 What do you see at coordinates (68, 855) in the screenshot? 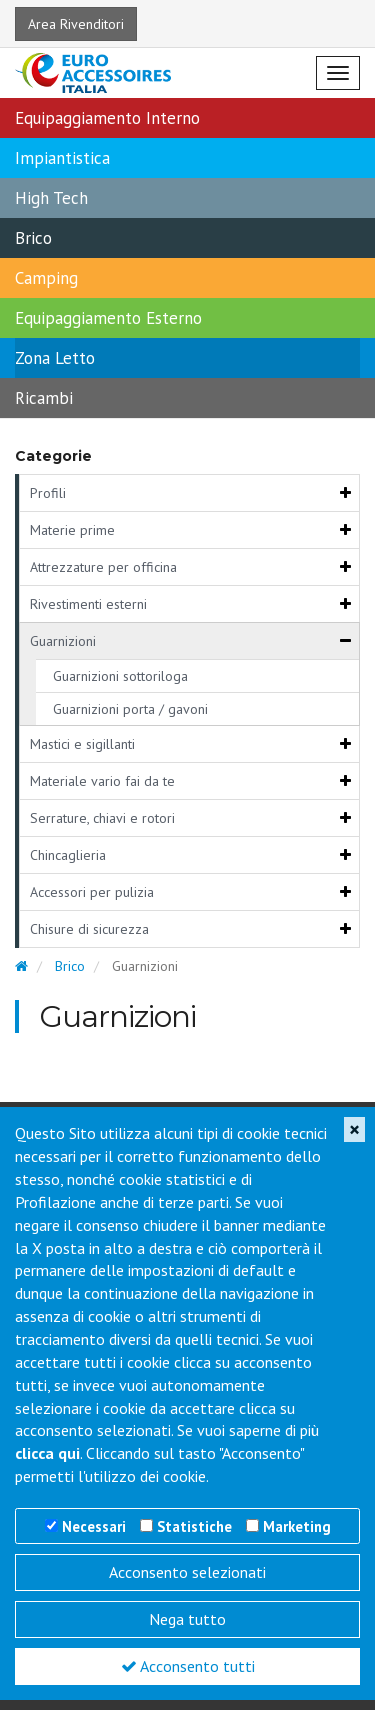
I see `Chincaglieria` at bounding box center [68, 855].